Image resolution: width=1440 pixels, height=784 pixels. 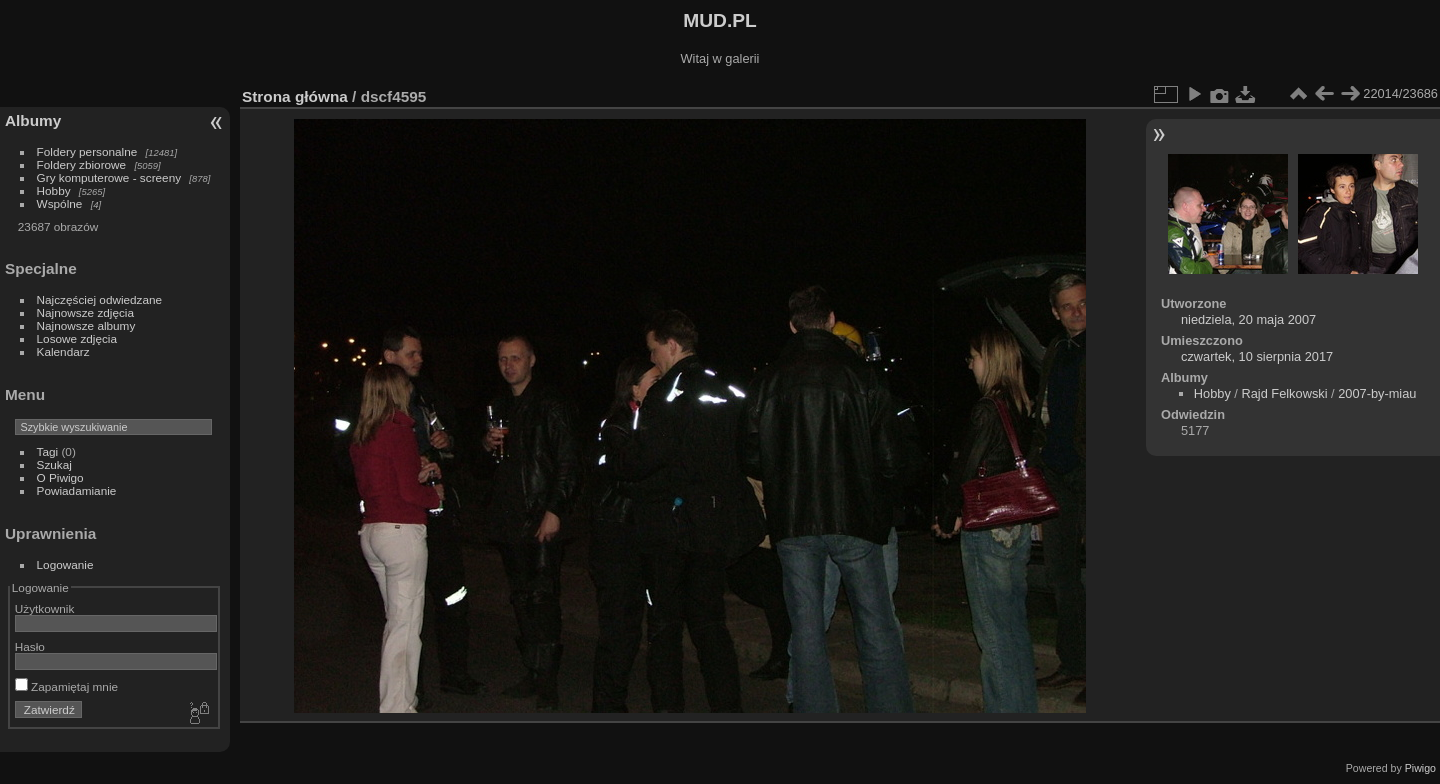 What do you see at coordinates (295, 96) in the screenshot?
I see `Strona główna` at bounding box center [295, 96].